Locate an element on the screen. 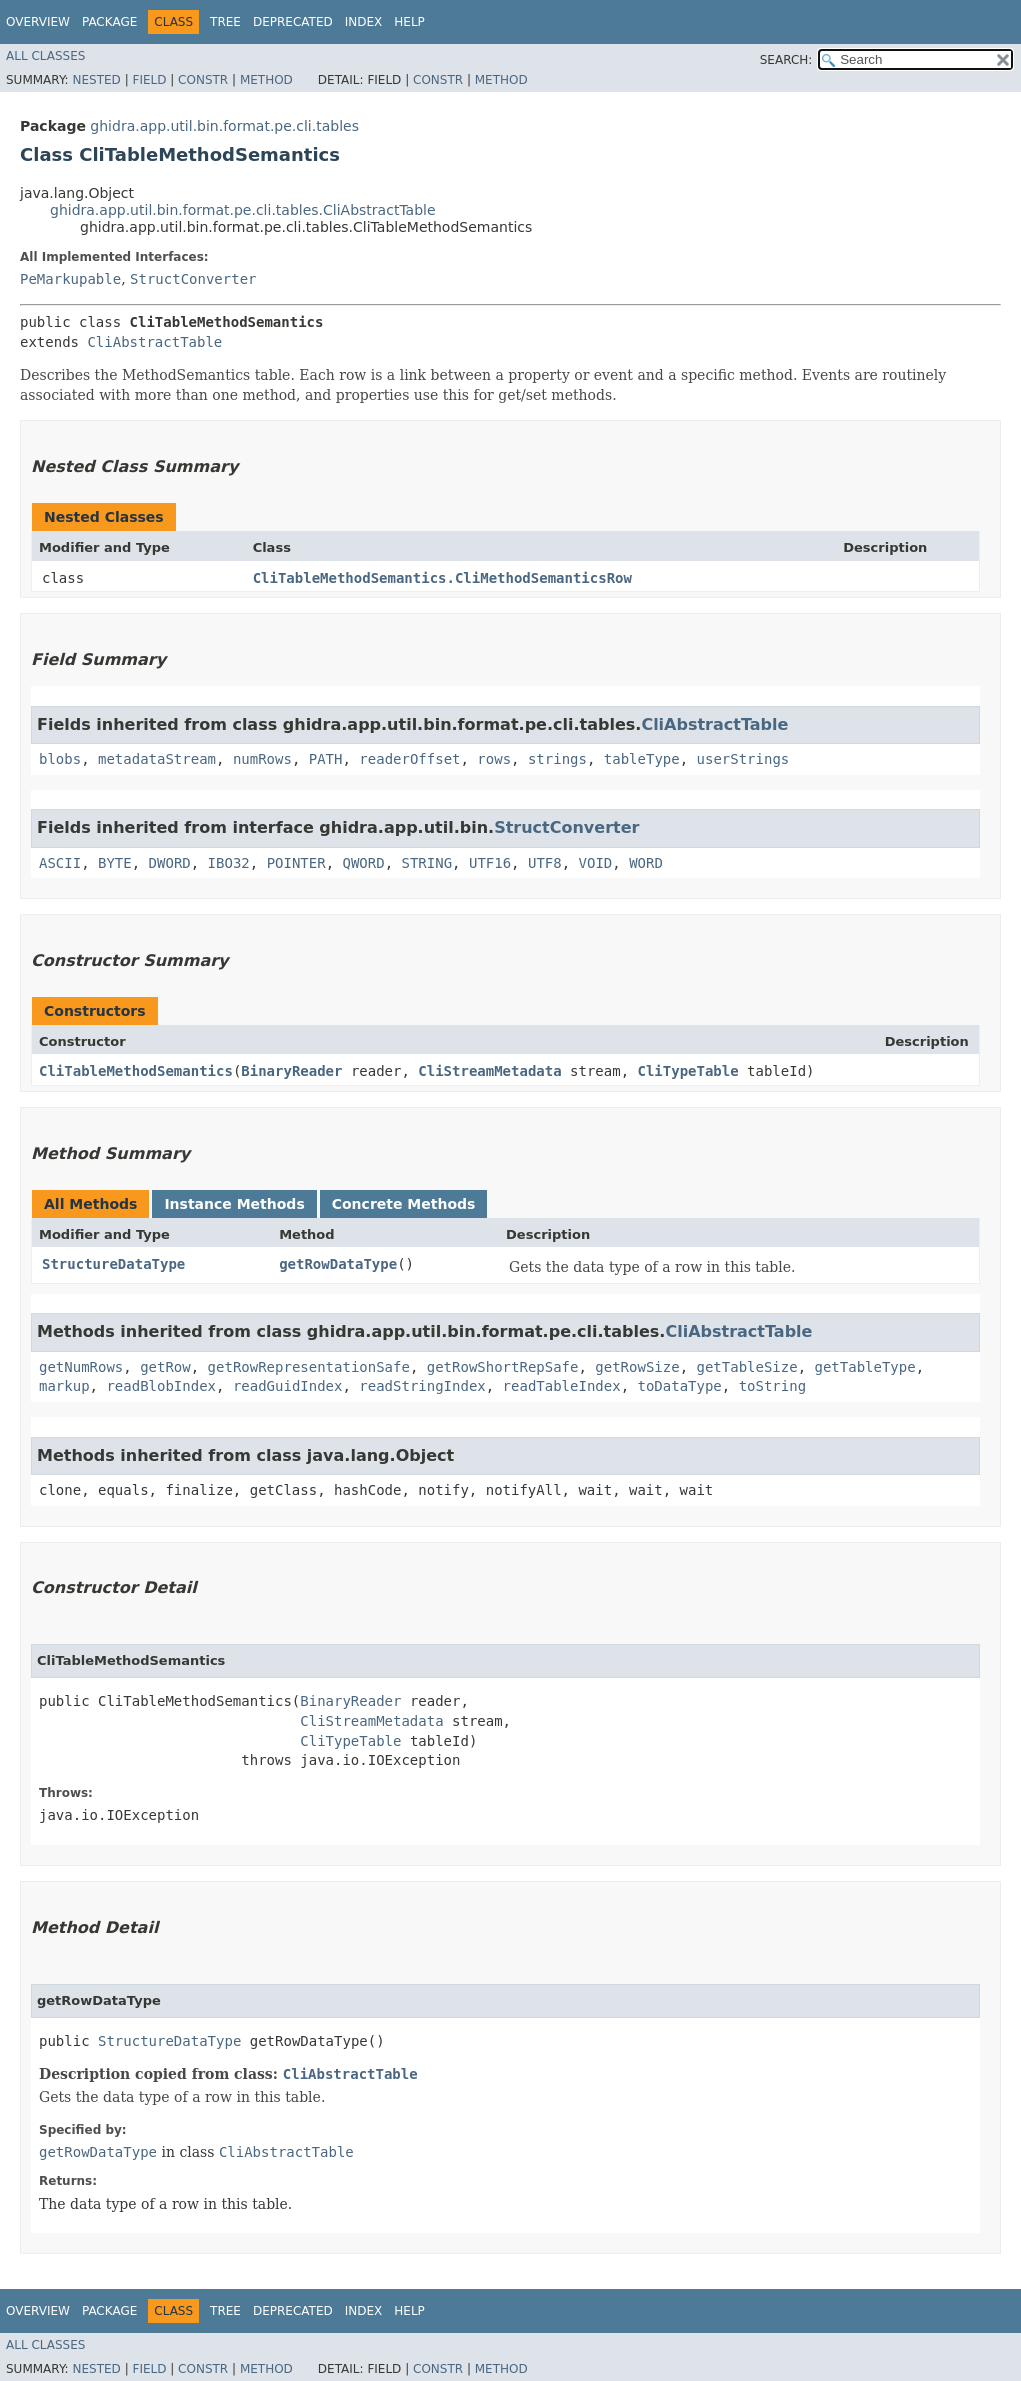 This screenshot has height=2381, width=1021. StructConverter is located at coordinates (193, 279).